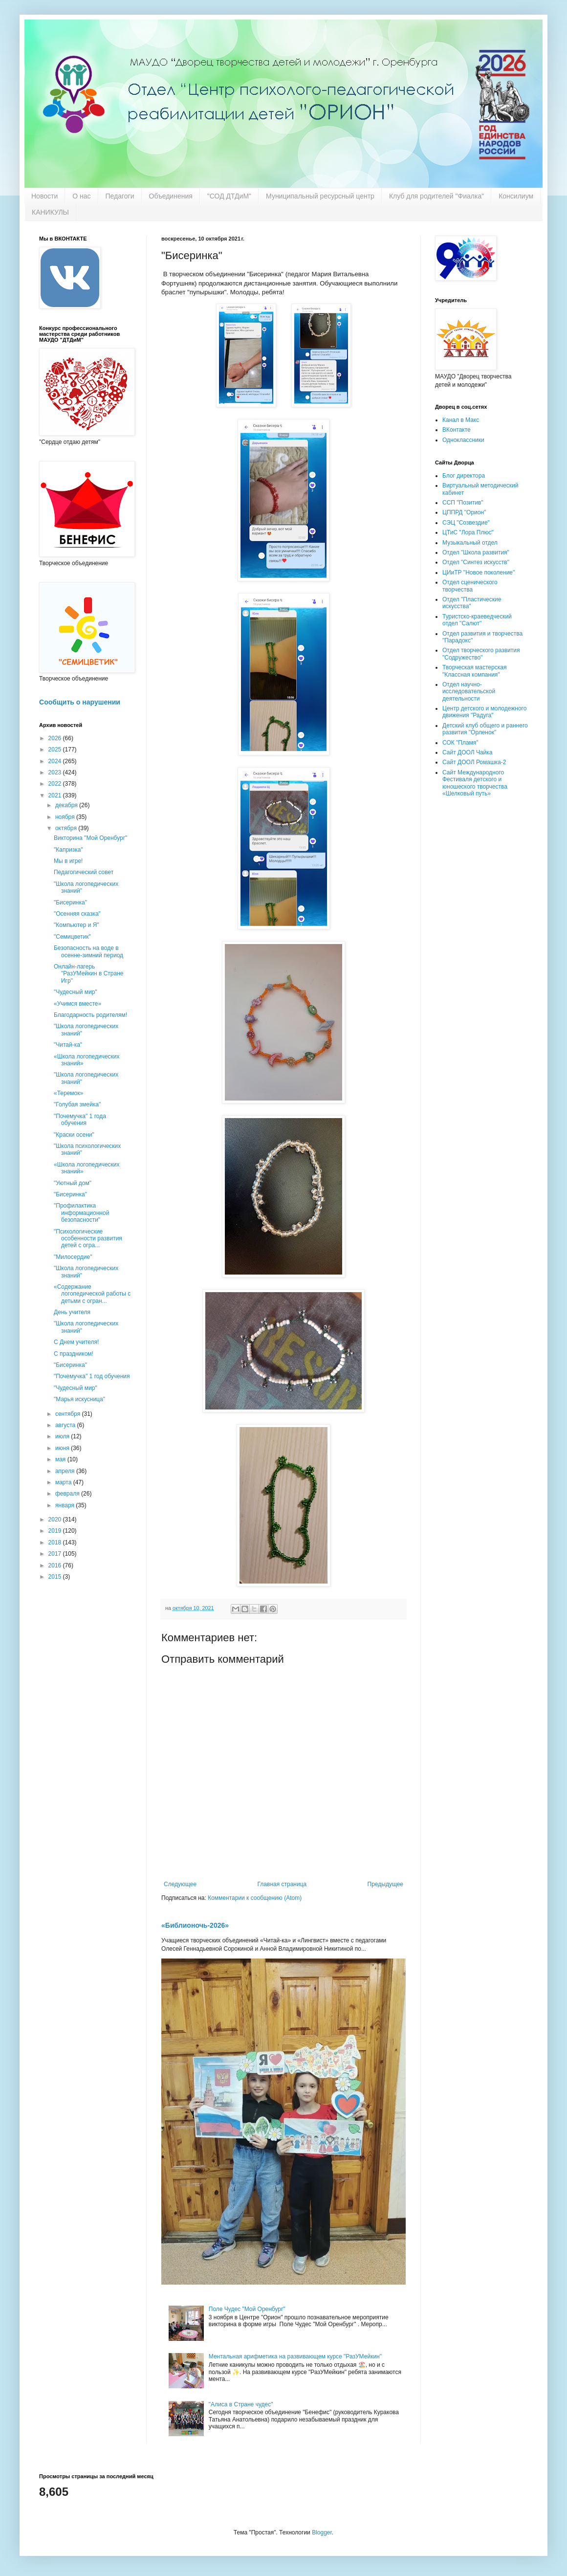 Image resolution: width=567 pixels, height=2576 pixels. I want to click on Сайт ДООЛ Ромашка-2, so click(474, 762).